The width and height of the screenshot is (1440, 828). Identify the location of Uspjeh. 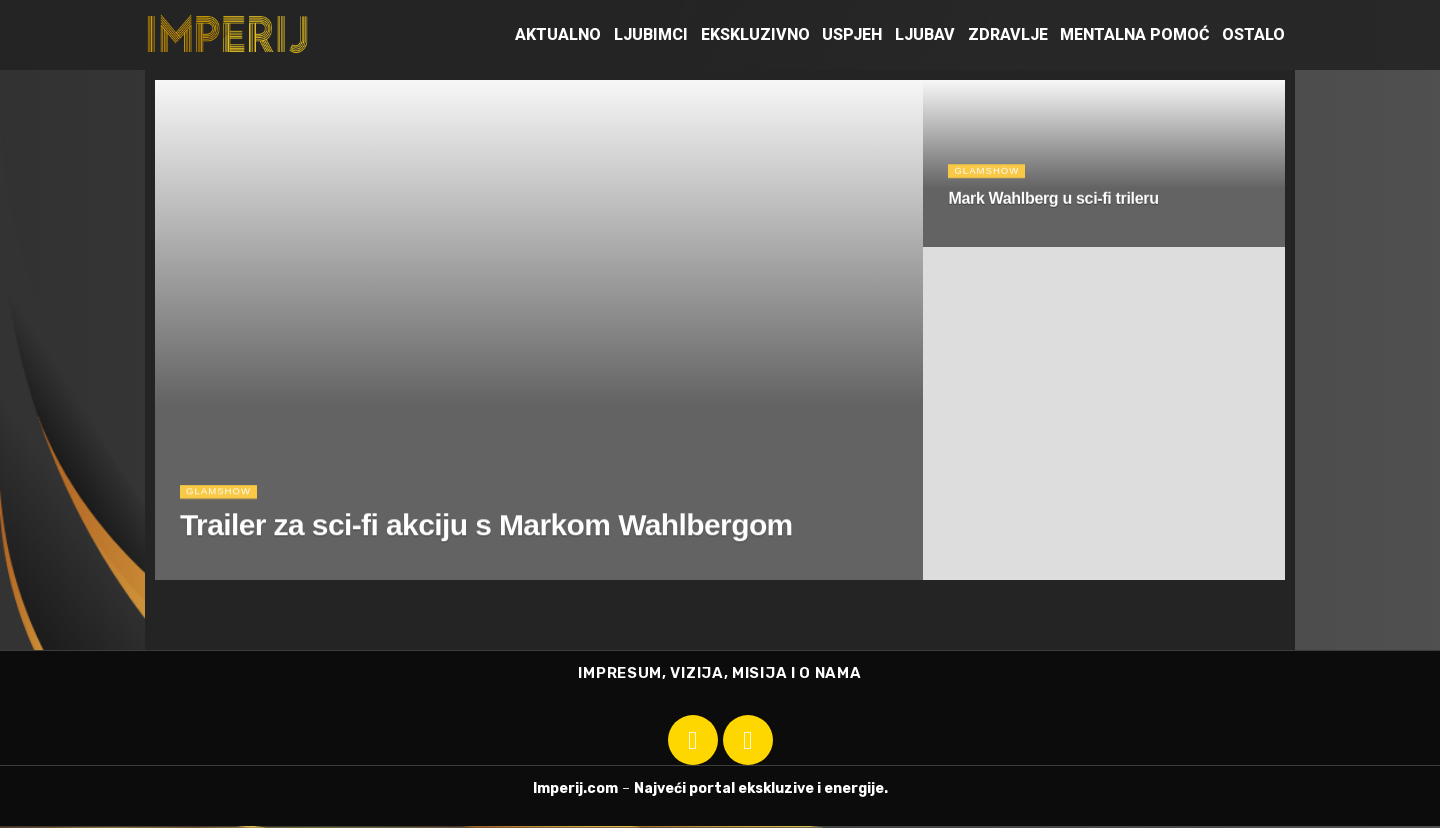
(852, 34).